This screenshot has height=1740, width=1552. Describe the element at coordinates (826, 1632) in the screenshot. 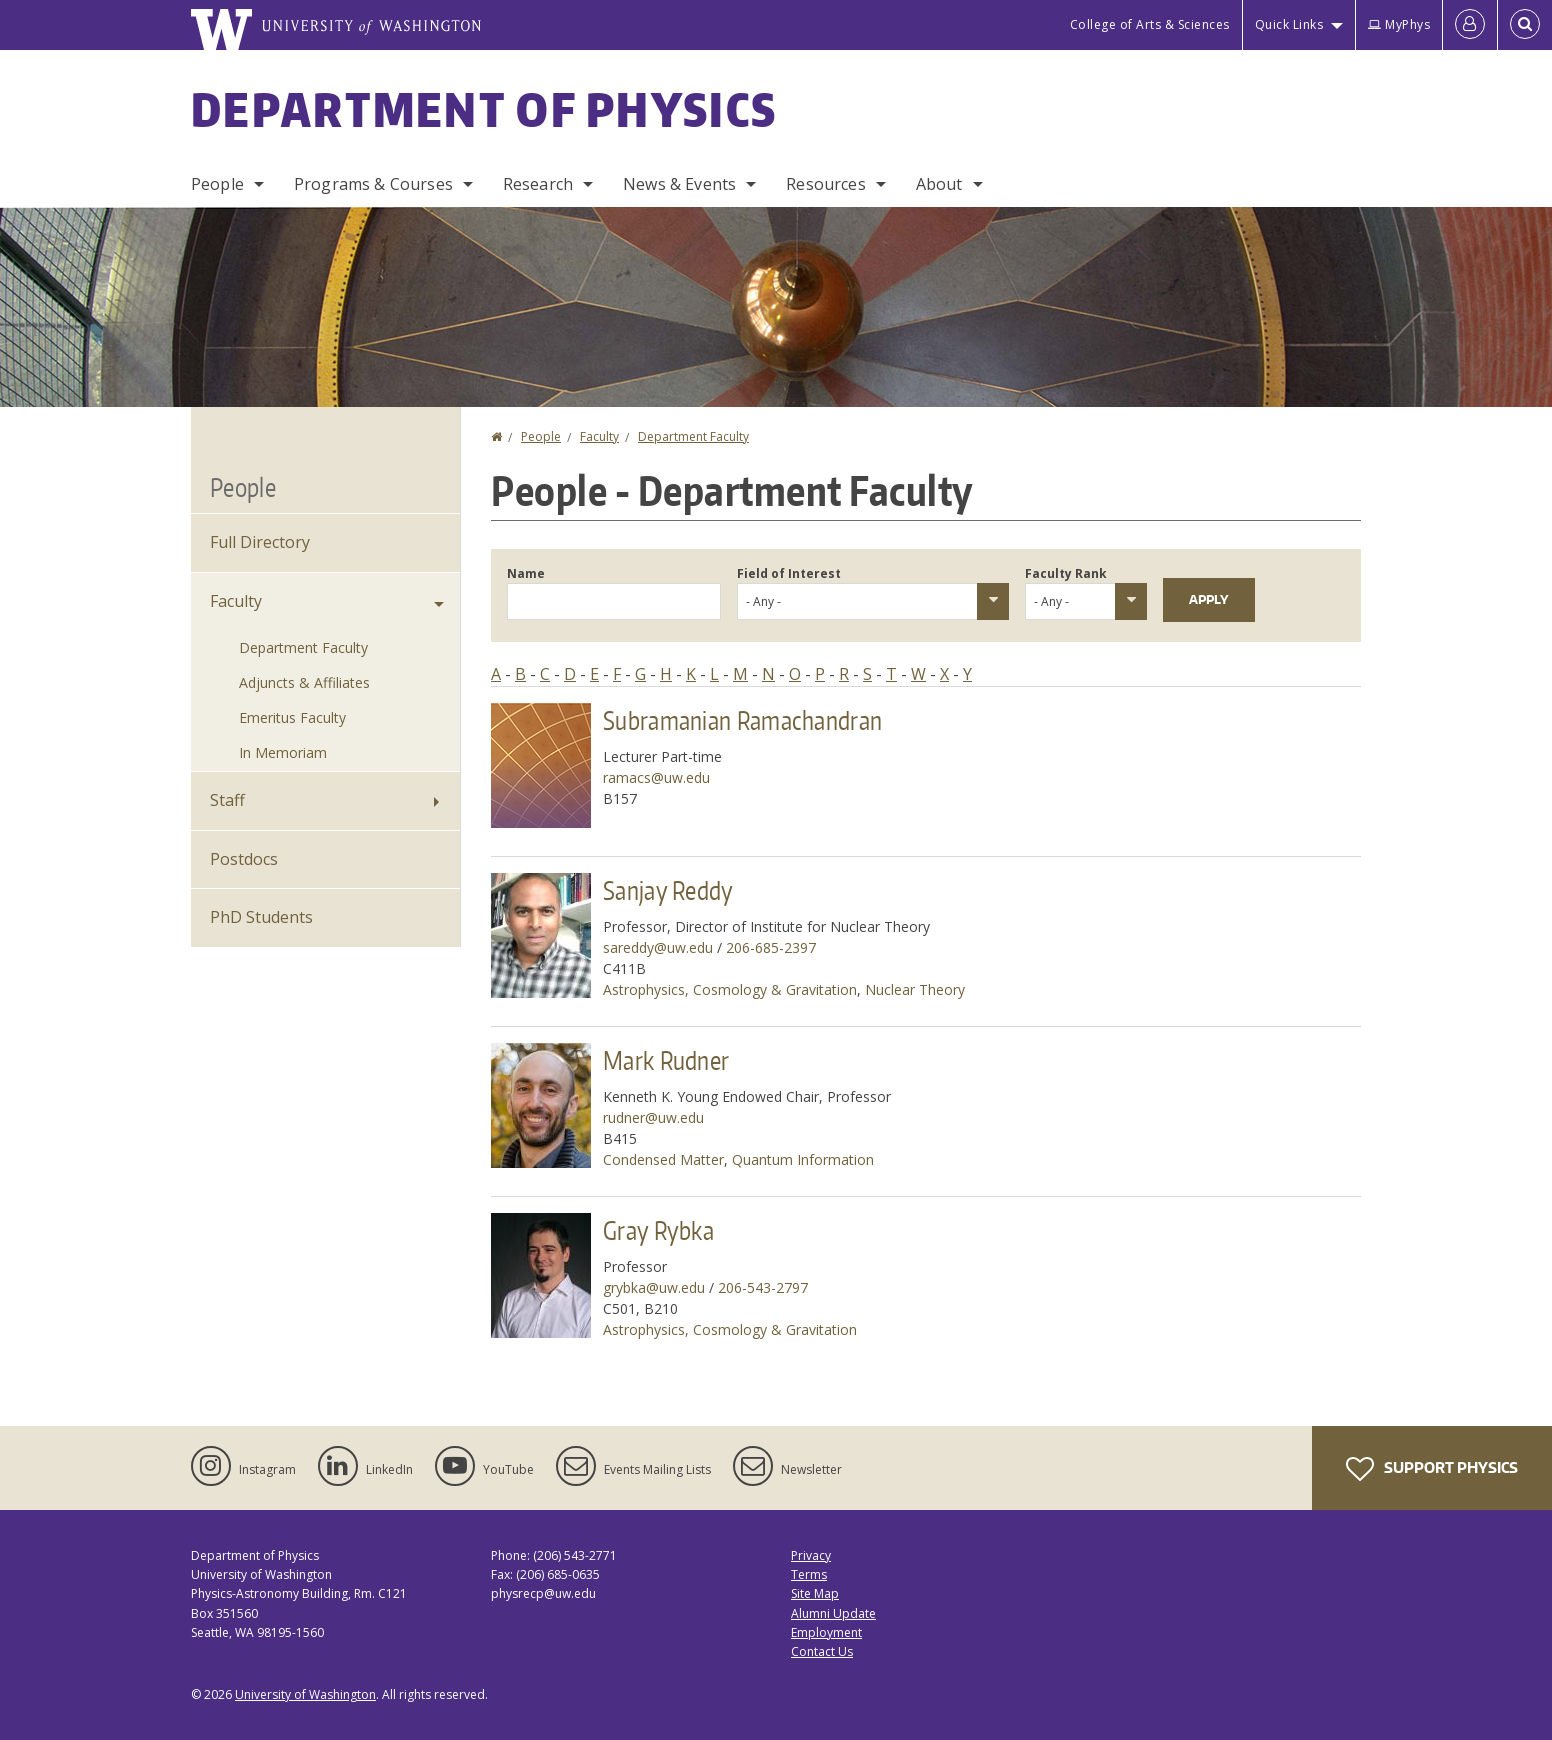

I see `Employment` at that location.